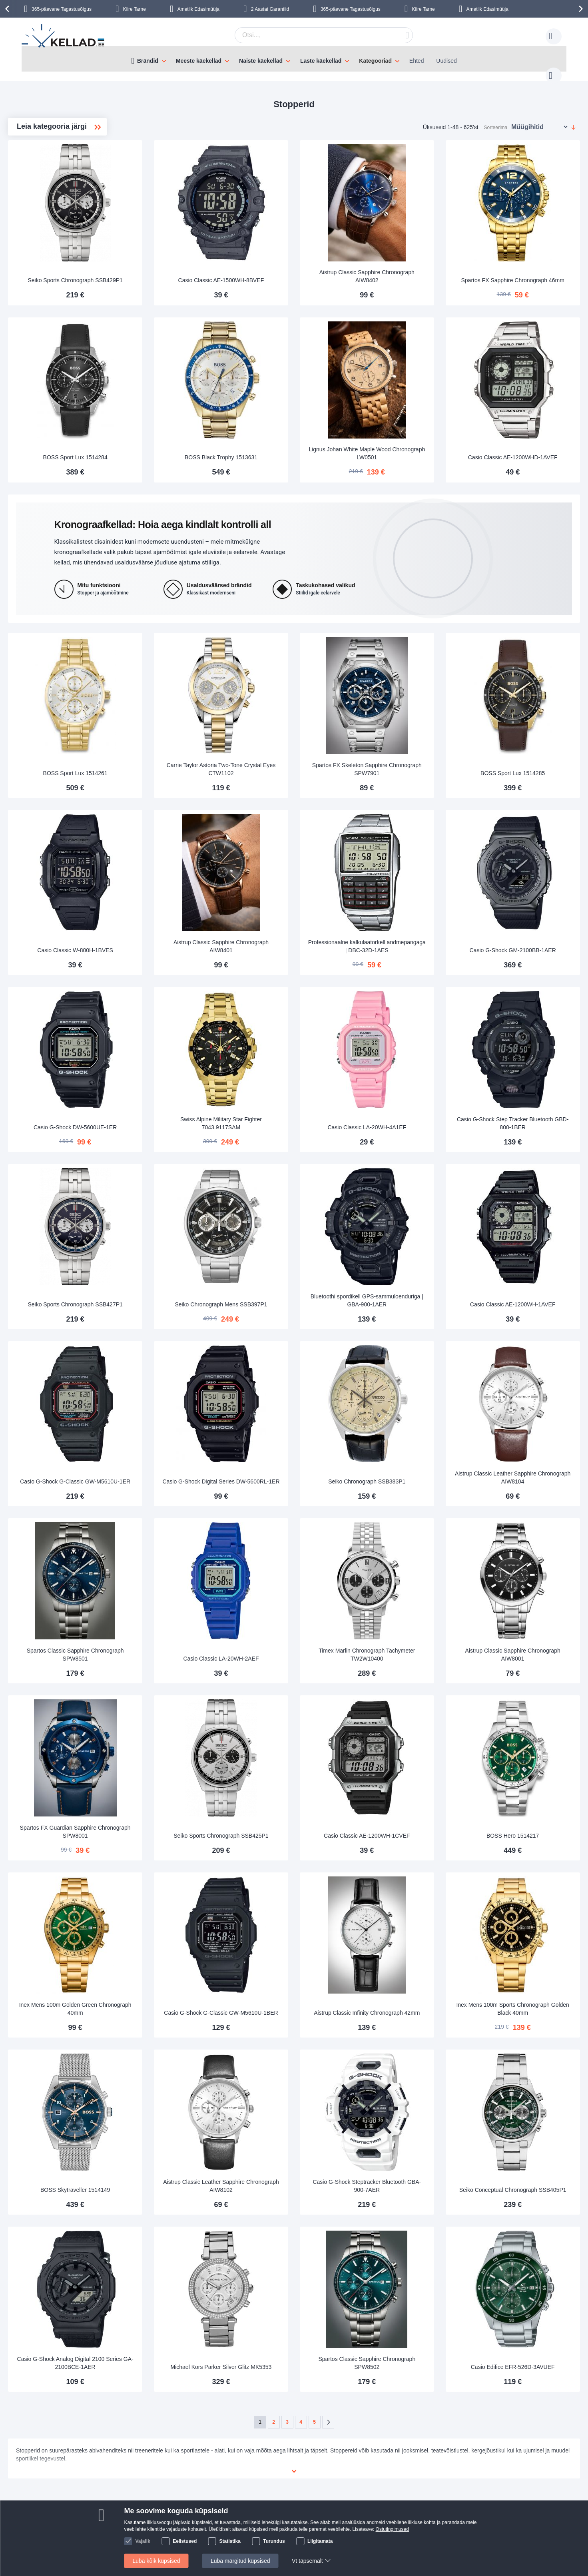  What do you see at coordinates (415, 1053) in the screenshot?
I see `Casio Classic LA-20WH-4A1EF` at bounding box center [415, 1053].